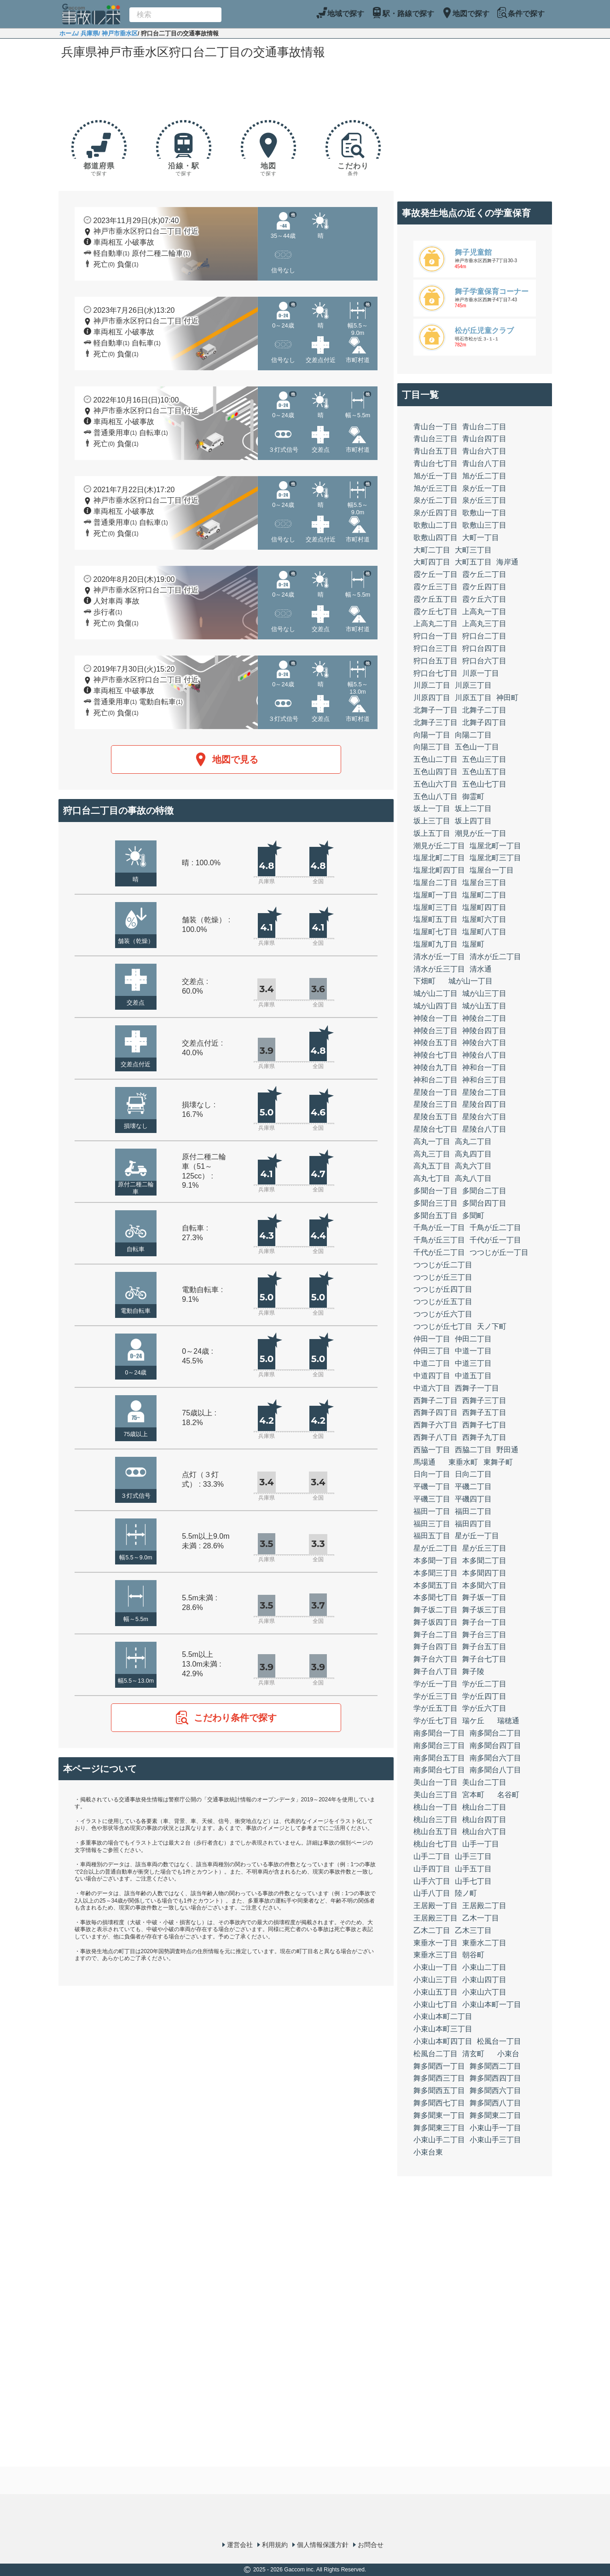 The image size is (610, 2576). Describe the element at coordinates (435, 574) in the screenshot. I see `霞ケ丘一丁目` at that location.